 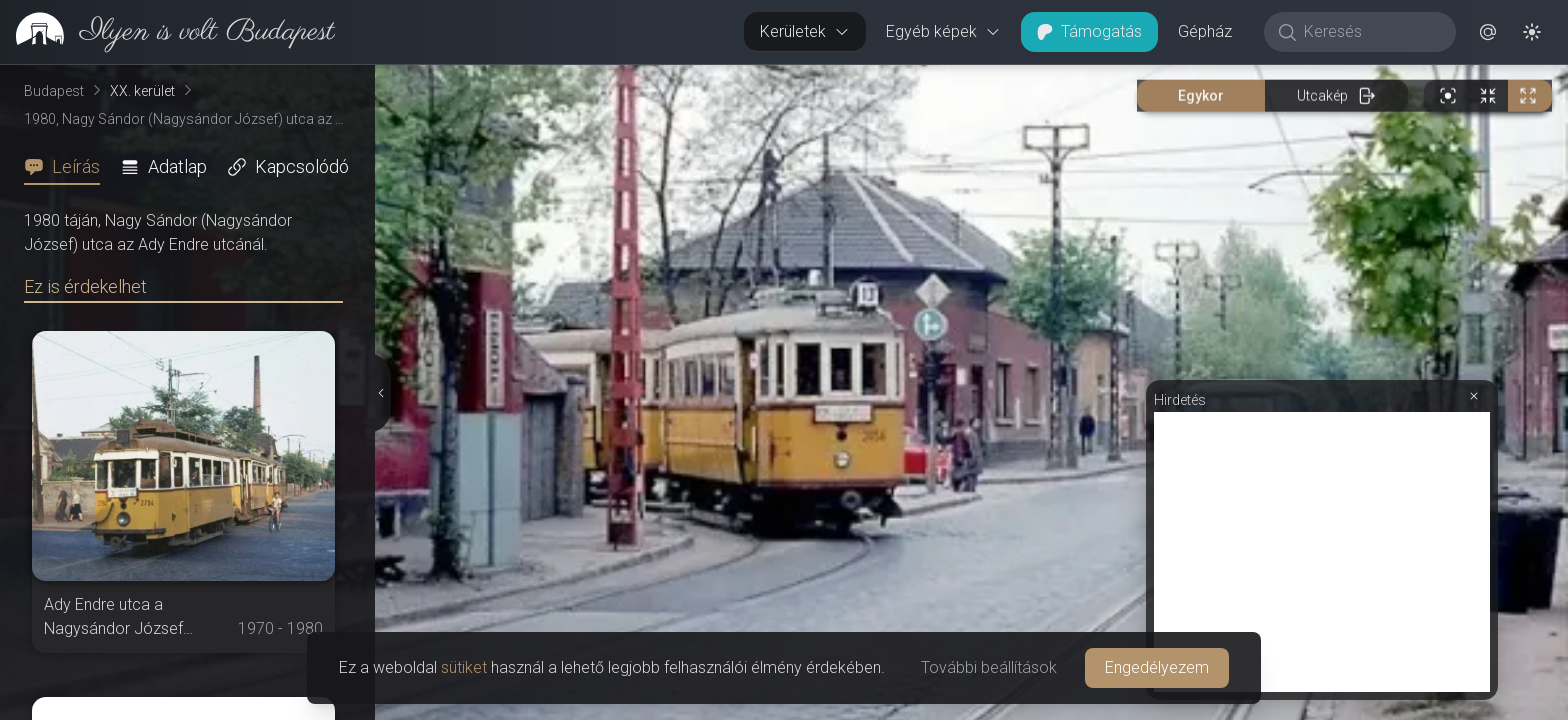 I want to click on [Részletek elrejtése], so click(x=382, y=393).